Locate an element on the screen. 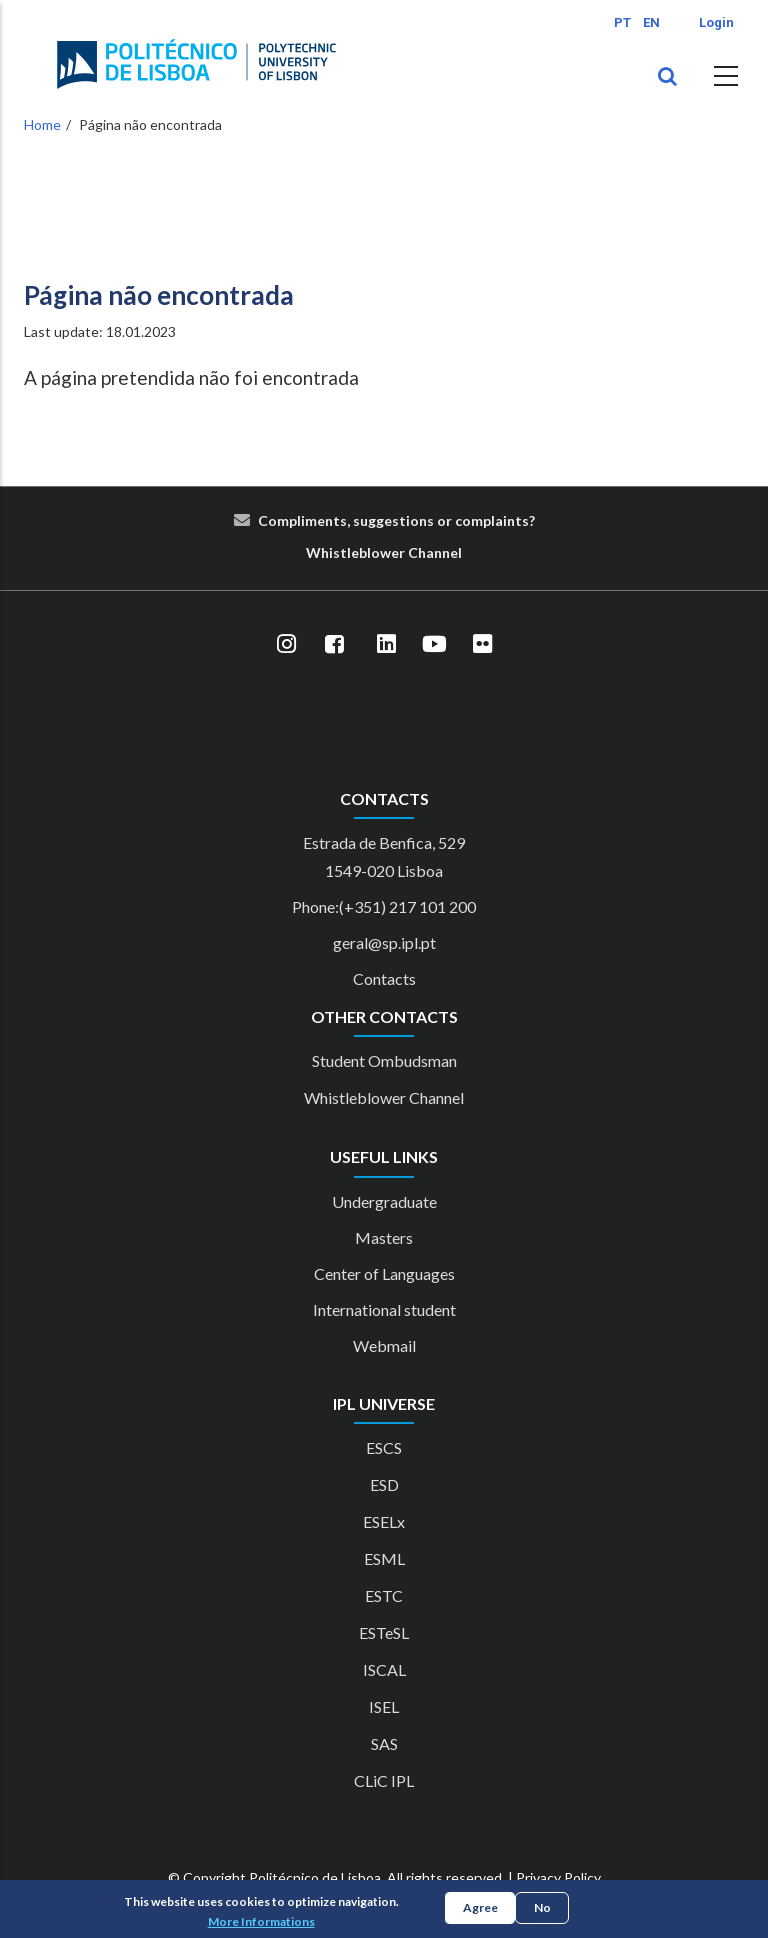  Webmail is located at coordinates (384, 1345).